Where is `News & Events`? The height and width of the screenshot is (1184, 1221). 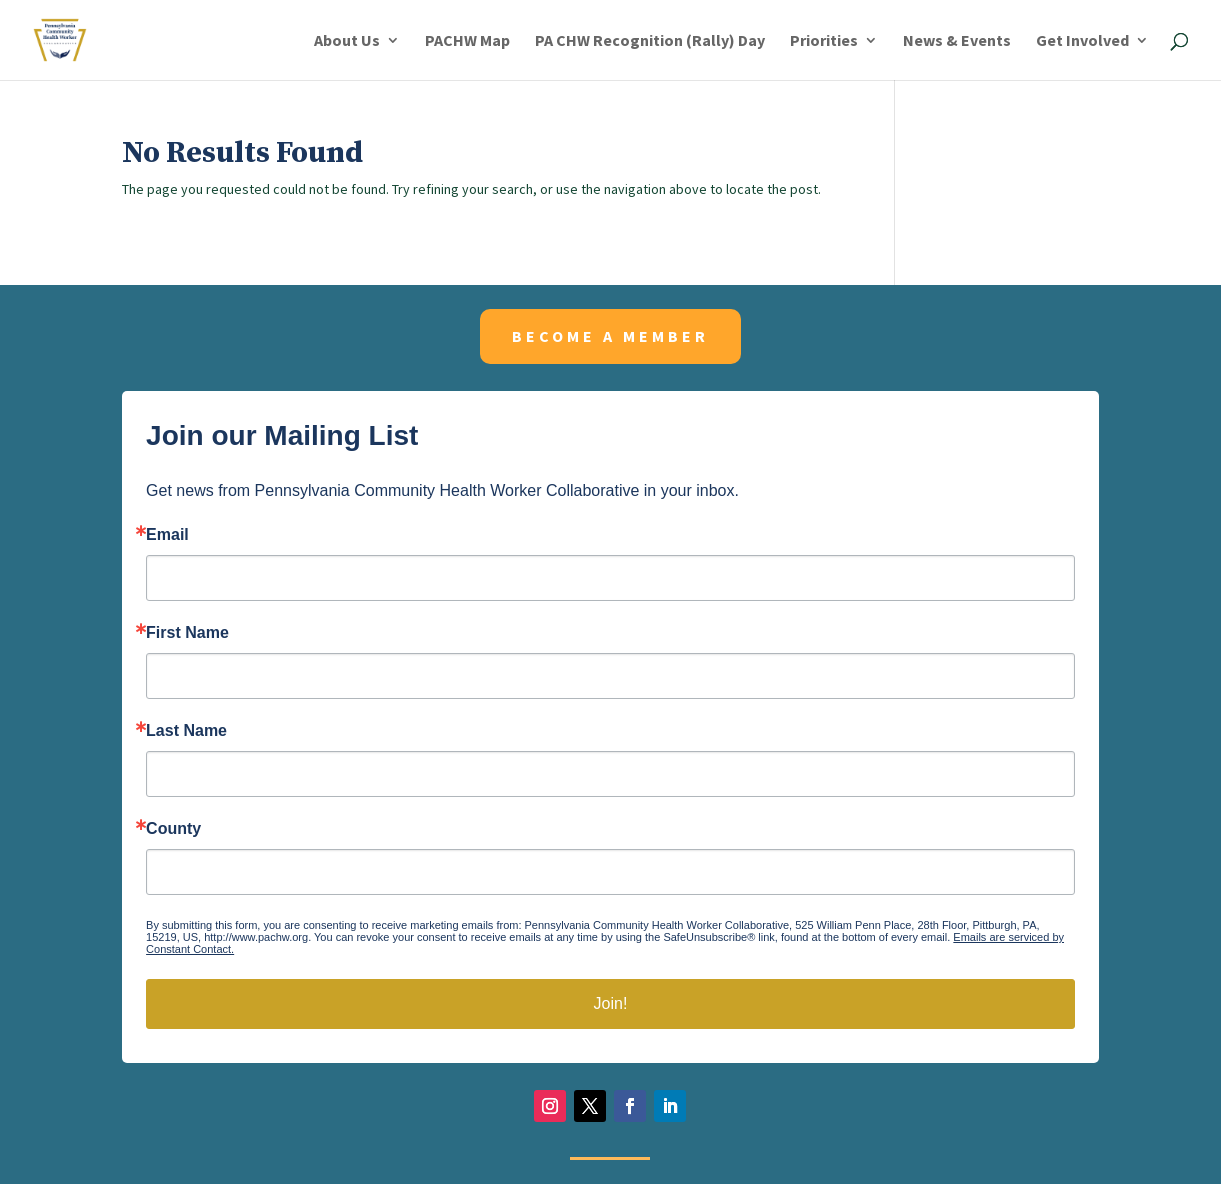 News & Events is located at coordinates (957, 41).